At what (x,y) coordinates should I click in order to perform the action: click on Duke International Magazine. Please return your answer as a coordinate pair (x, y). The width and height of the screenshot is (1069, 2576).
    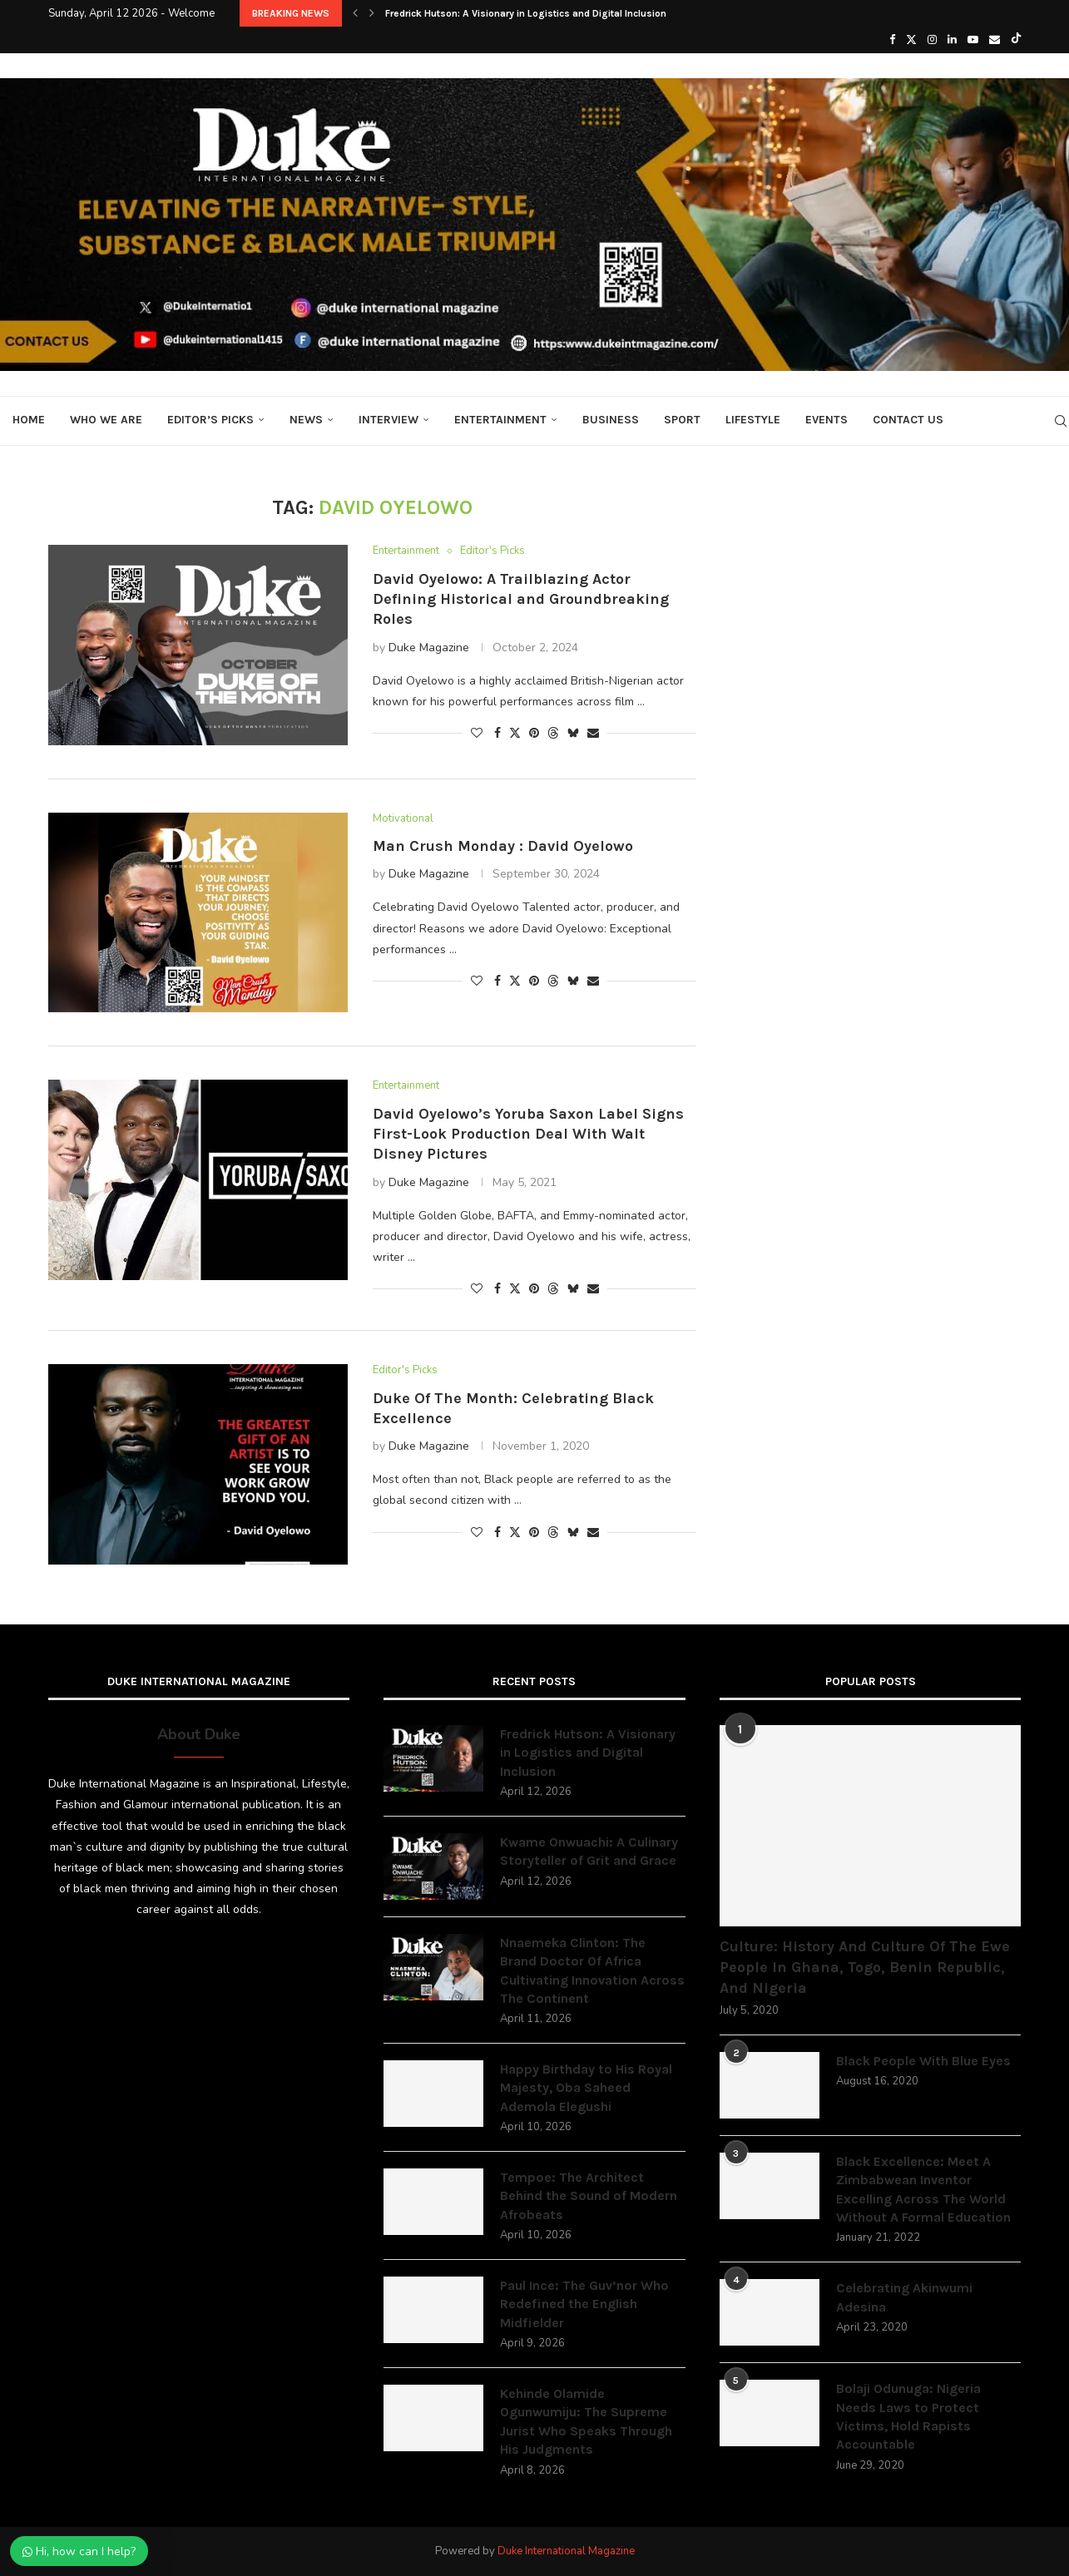
    Looking at the image, I should click on (566, 2551).